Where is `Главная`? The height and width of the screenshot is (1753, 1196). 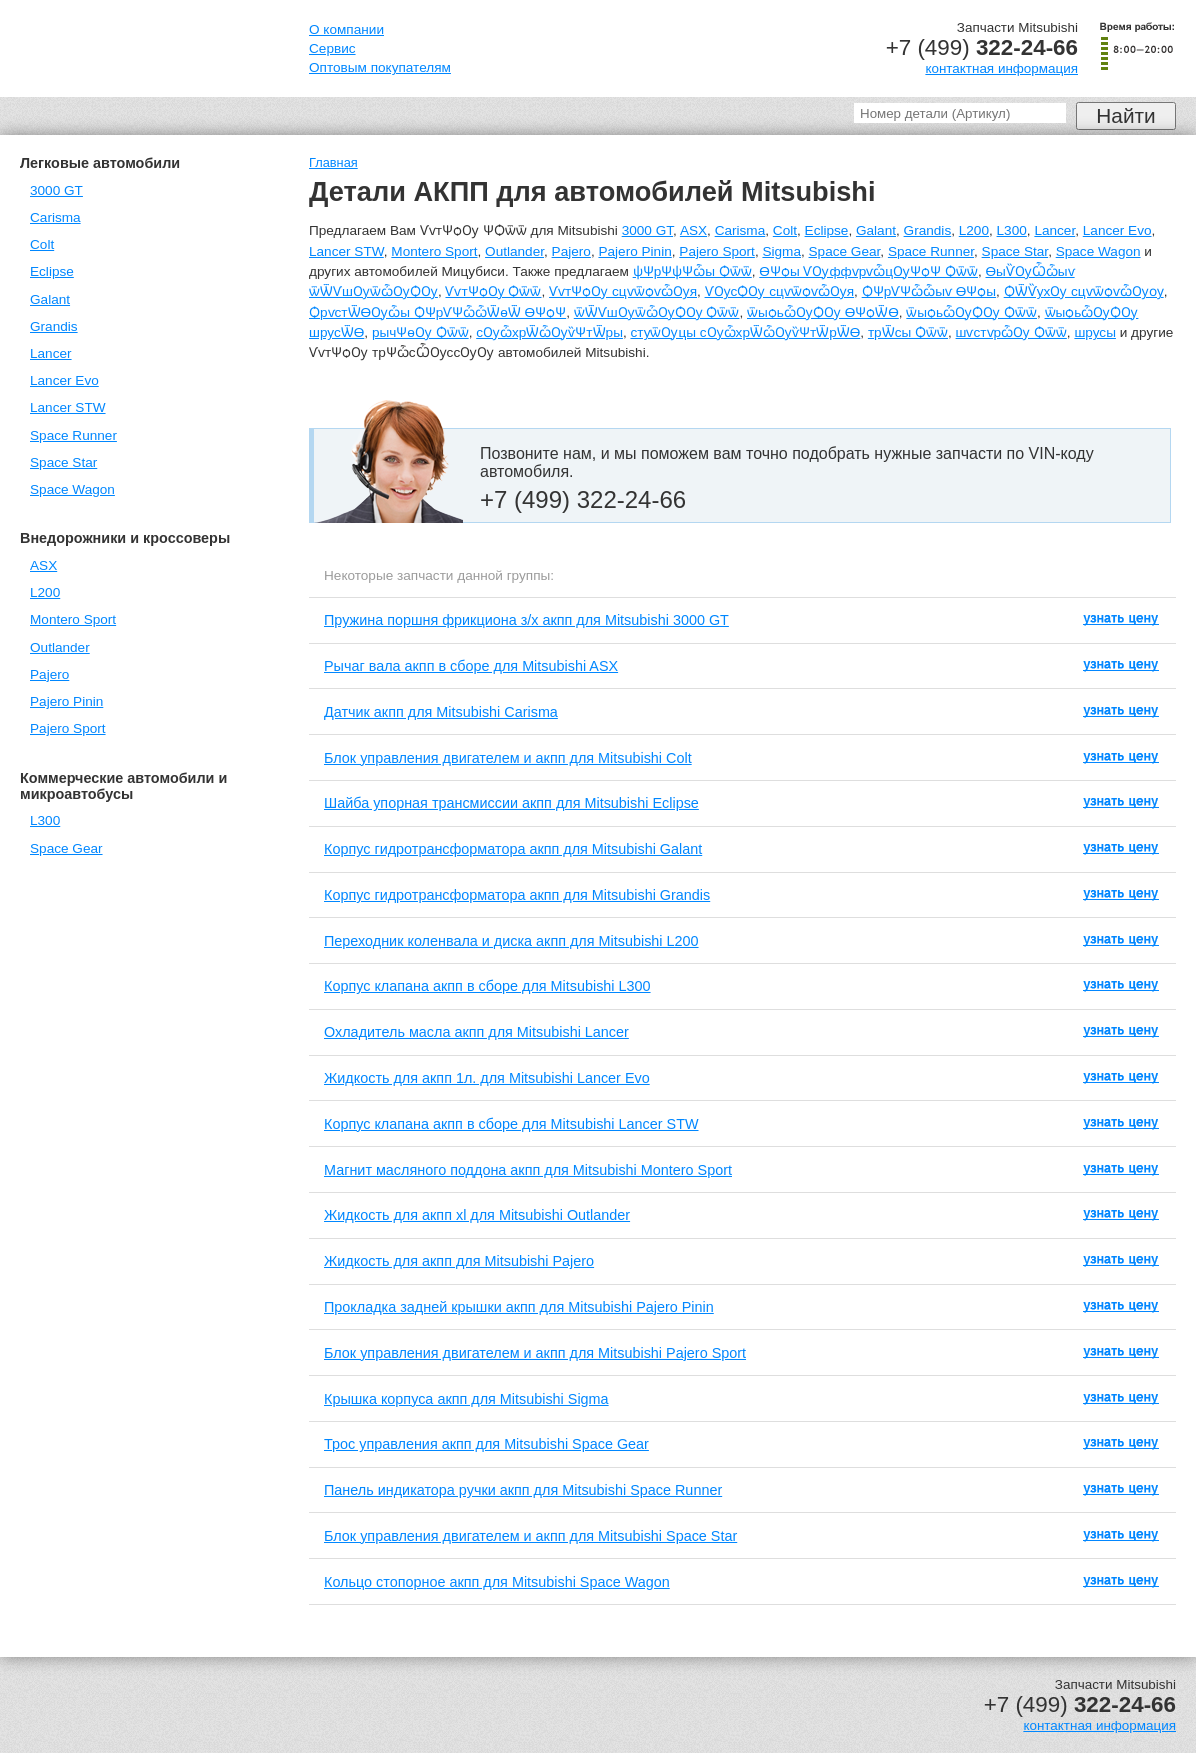 Главная is located at coordinates (333, 162).